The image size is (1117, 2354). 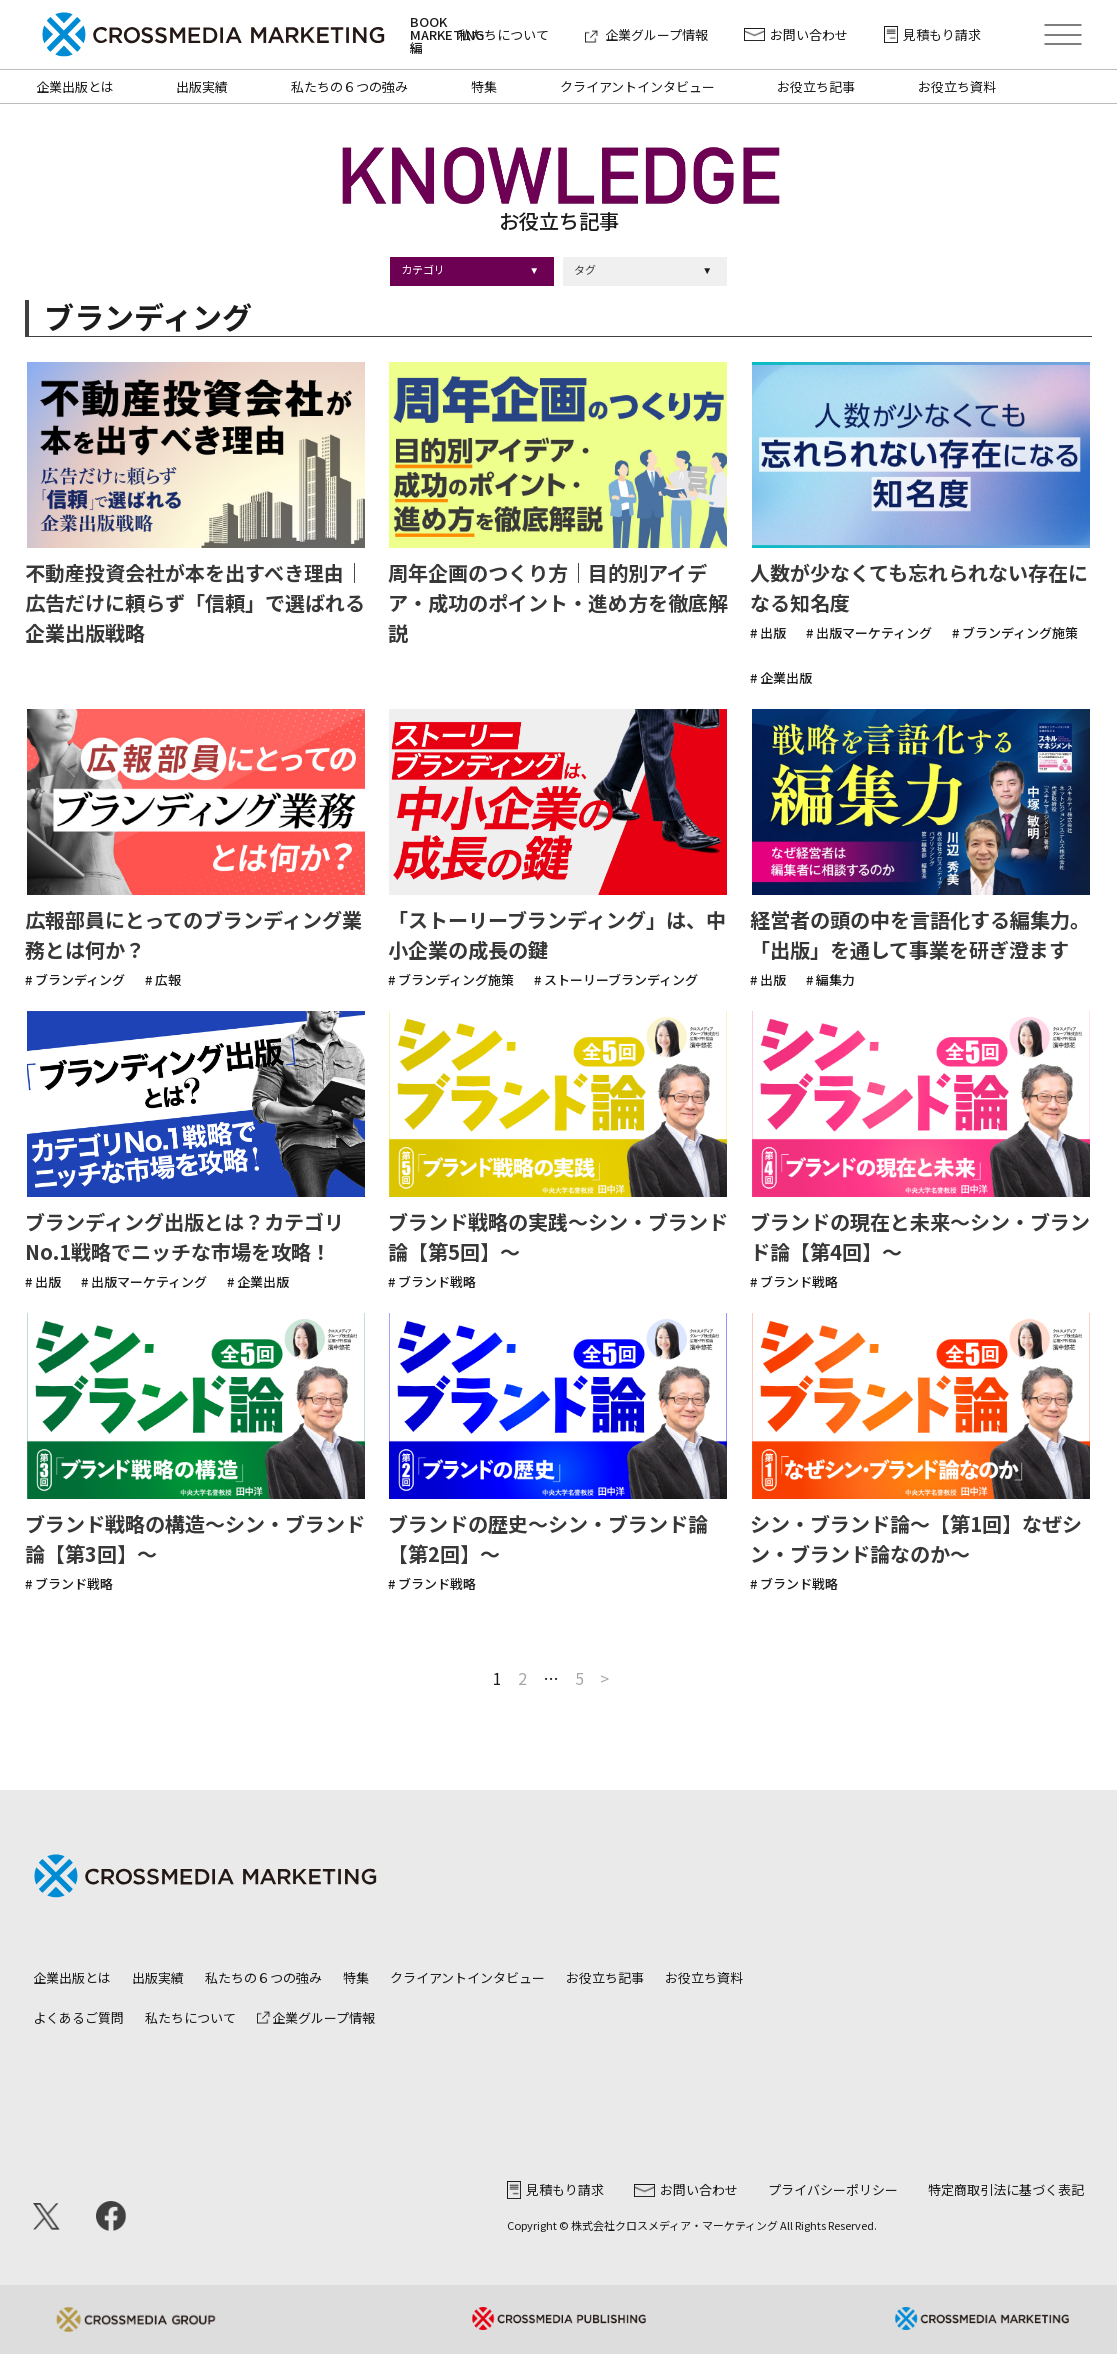 I want to click on 私たちについて, so click(x=503, y=34).